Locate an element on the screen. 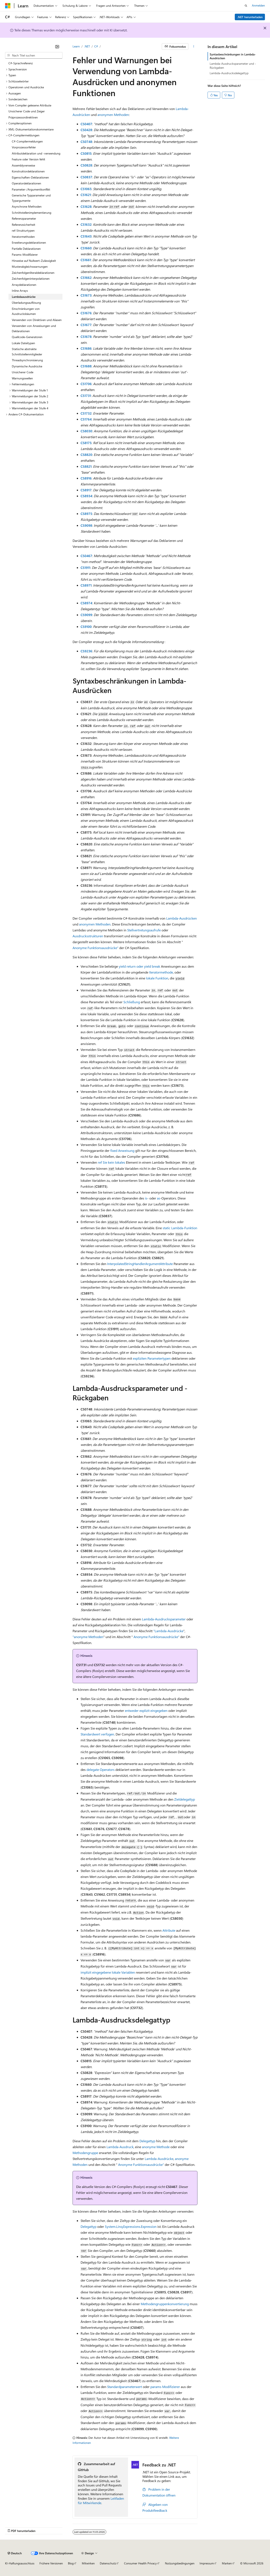 This screenshot has height=2576, width=270. Verwenden von Anweisungen und Deklarationen [treeitem] is located at coordinates (34, 328).